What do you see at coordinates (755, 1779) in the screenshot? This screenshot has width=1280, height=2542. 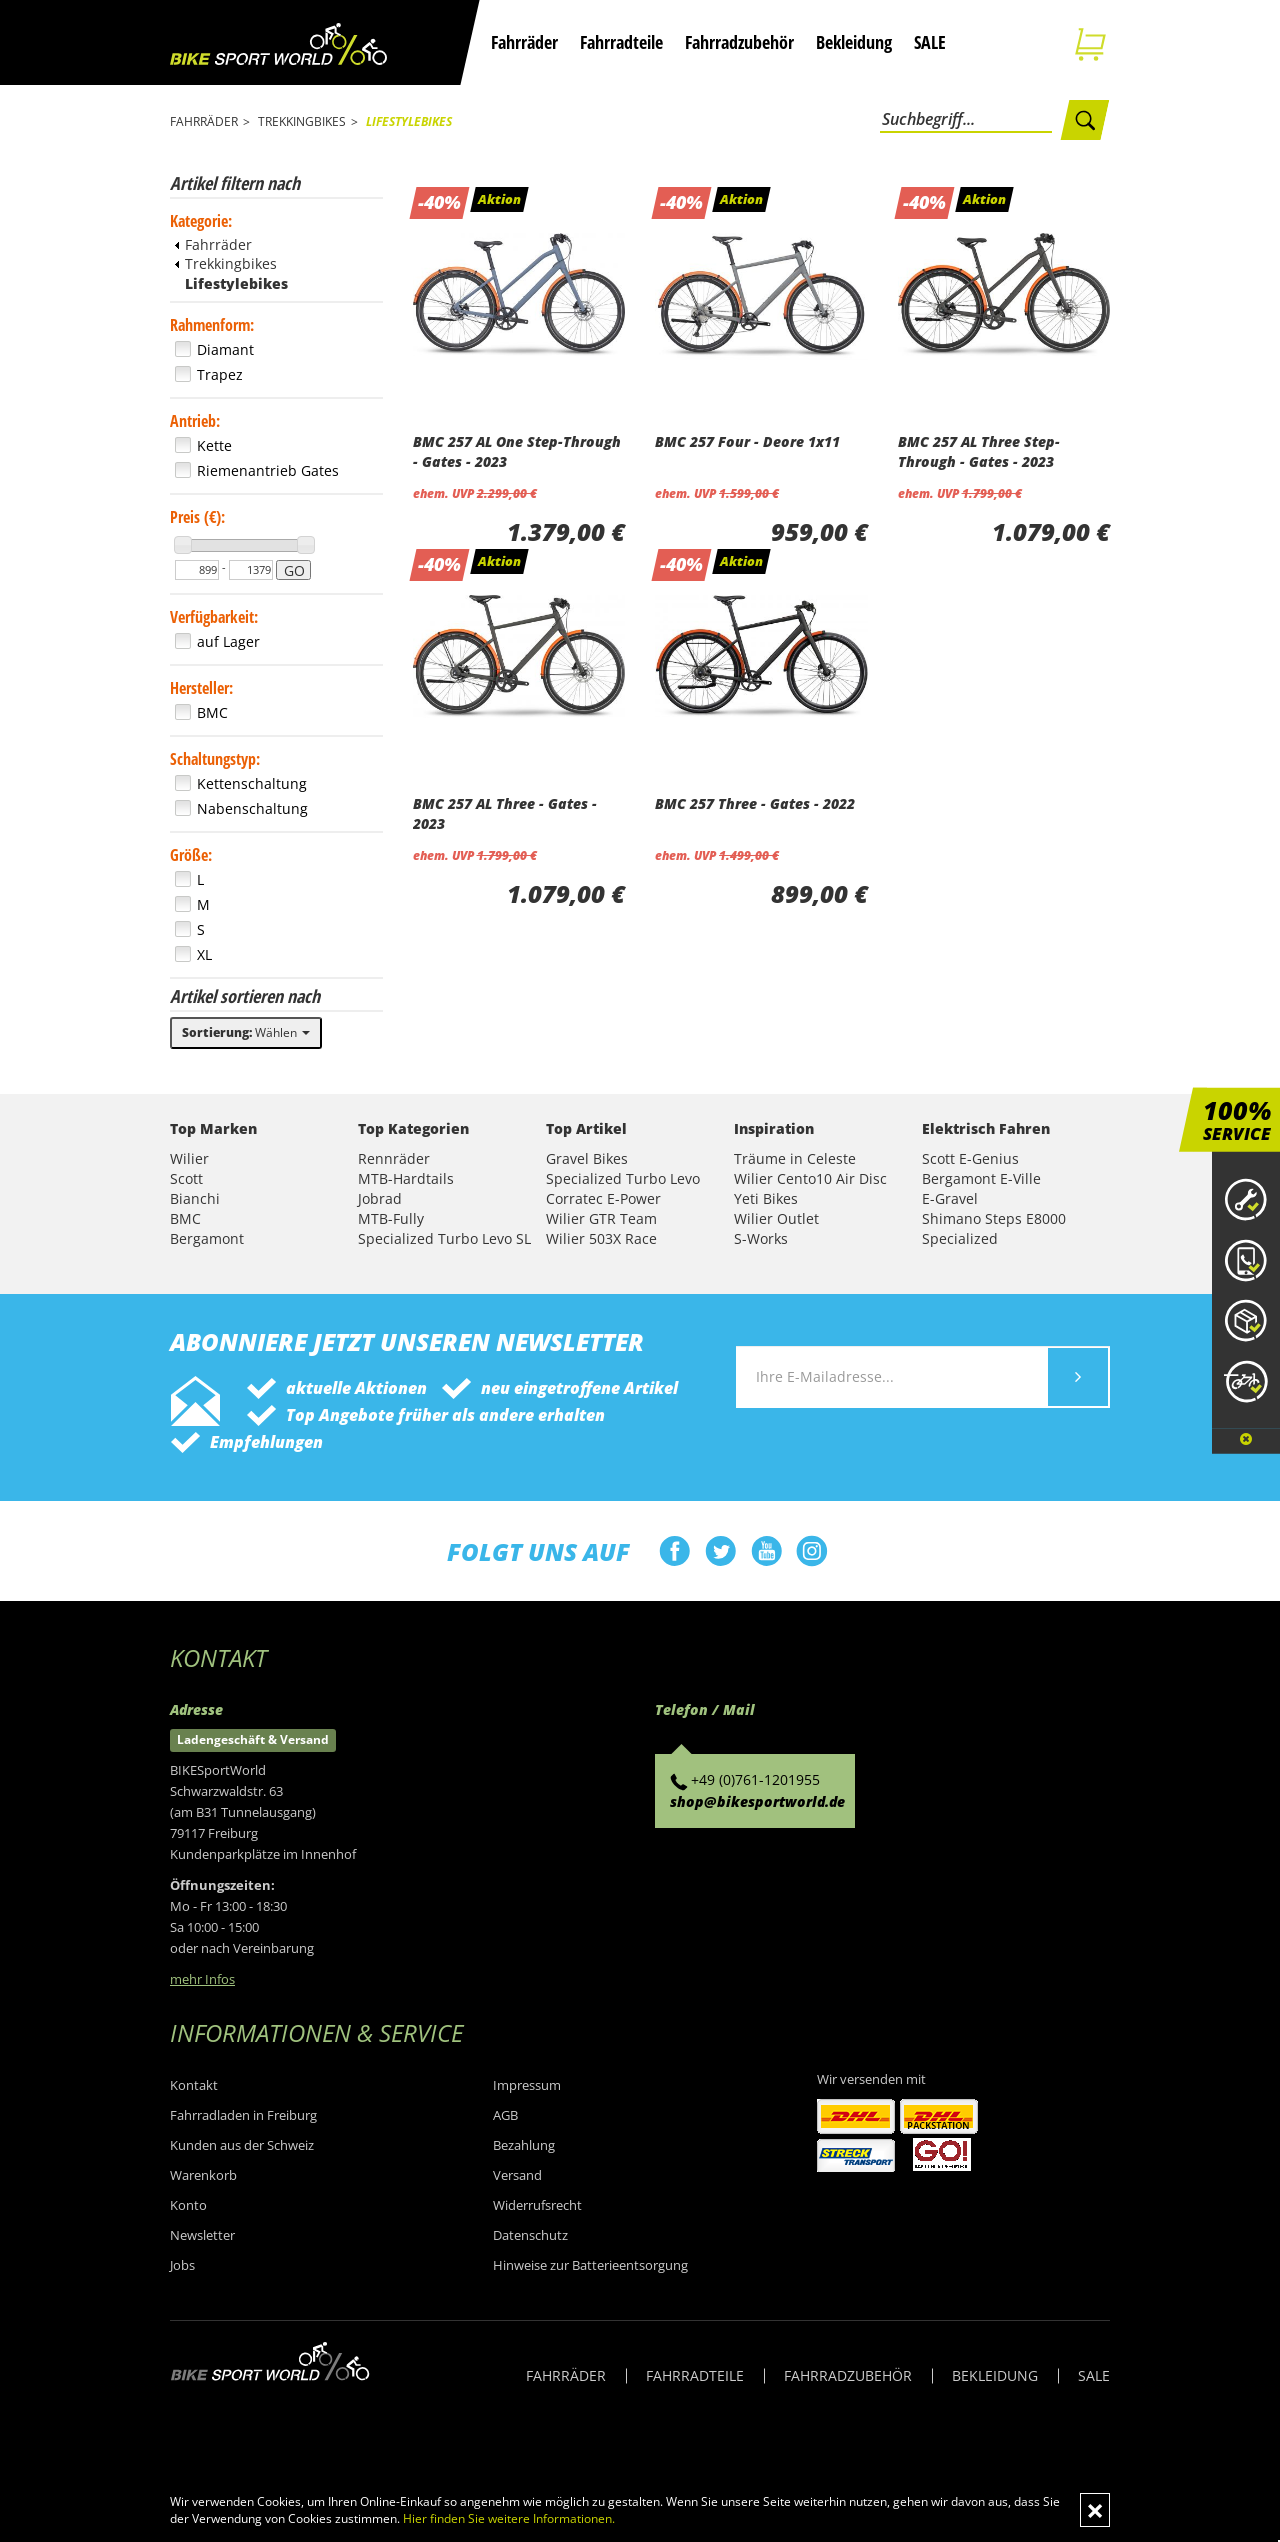 I see `+49 (0)761-1201955` at bounding box center [755, 1779].